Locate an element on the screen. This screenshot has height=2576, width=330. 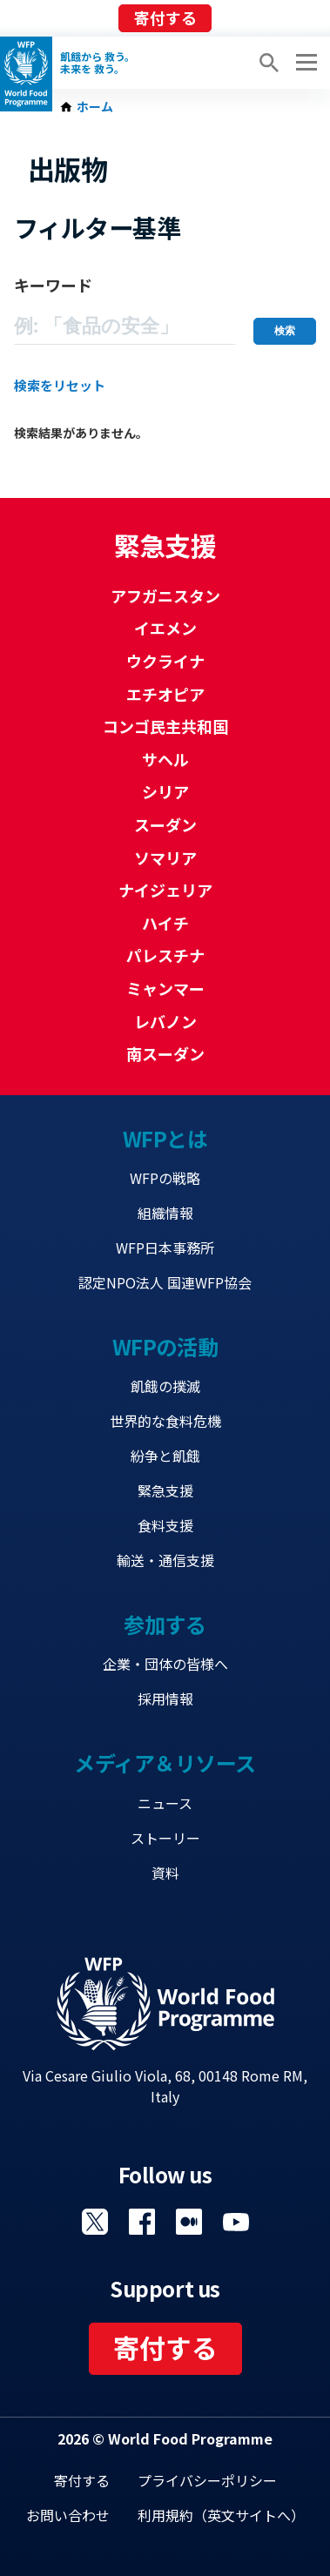
飢餓から 救う。 未来を 救う。 is located at coordinates (97, 62).